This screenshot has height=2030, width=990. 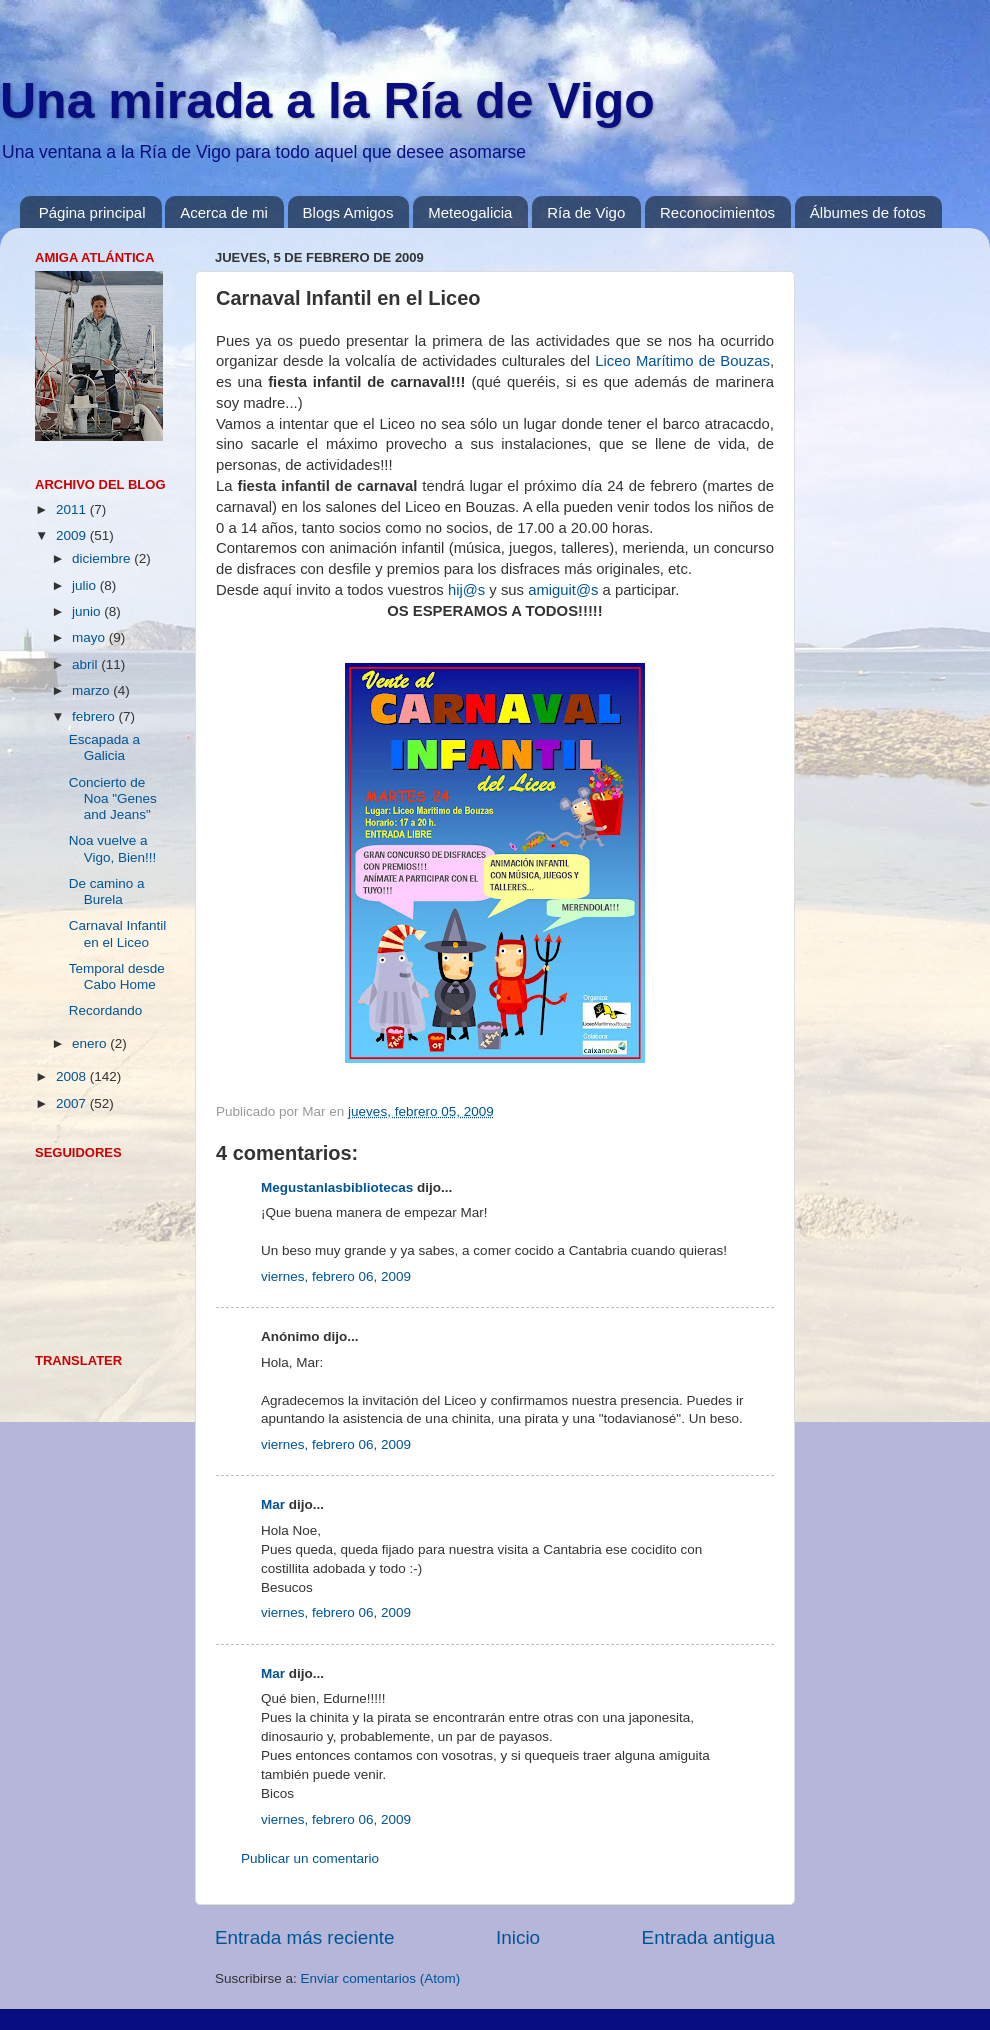 What do you see at coordinates (117, 976) in the screenshot?
I see `Temporal desde Cabo Home` at bounding box center [117, 976].